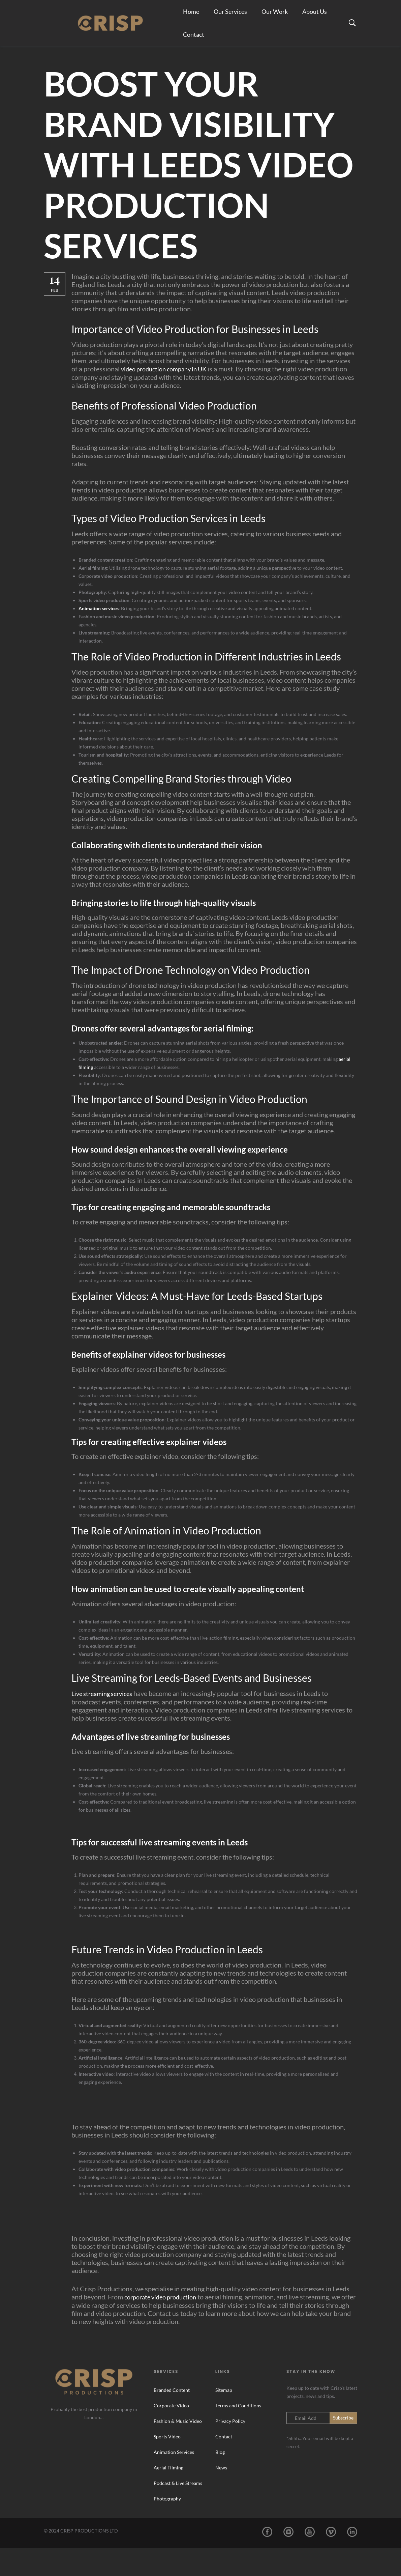 The image size is (401, 2576). I want to click on Privacy Policy, so click(230, 2449).